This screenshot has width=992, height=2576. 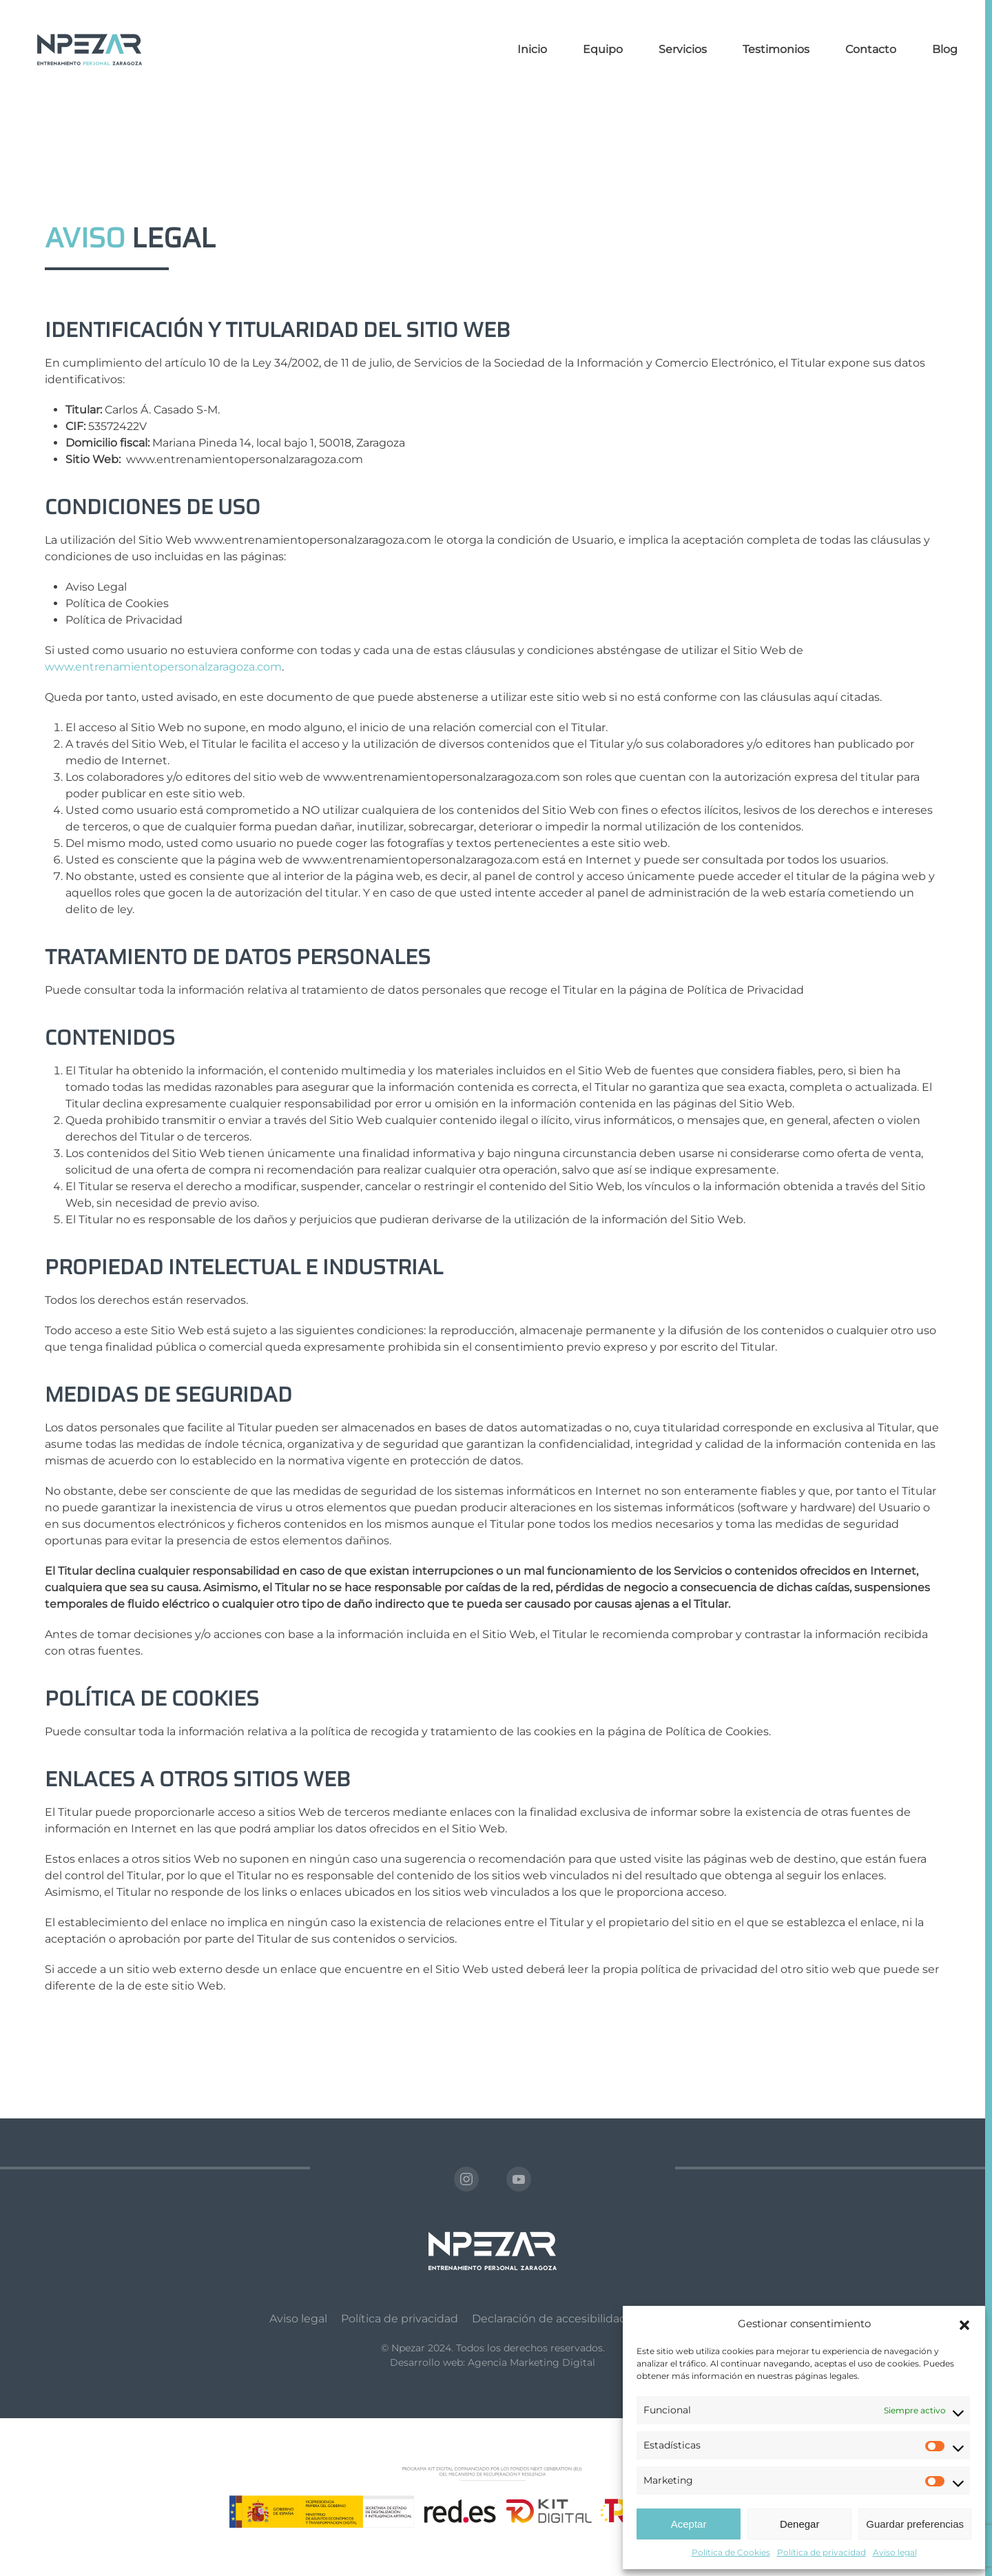 What do you see at coordinates (90, 49) in the screenshot?
I see `[Volver al inicio]` at bounding box center [90, 49].